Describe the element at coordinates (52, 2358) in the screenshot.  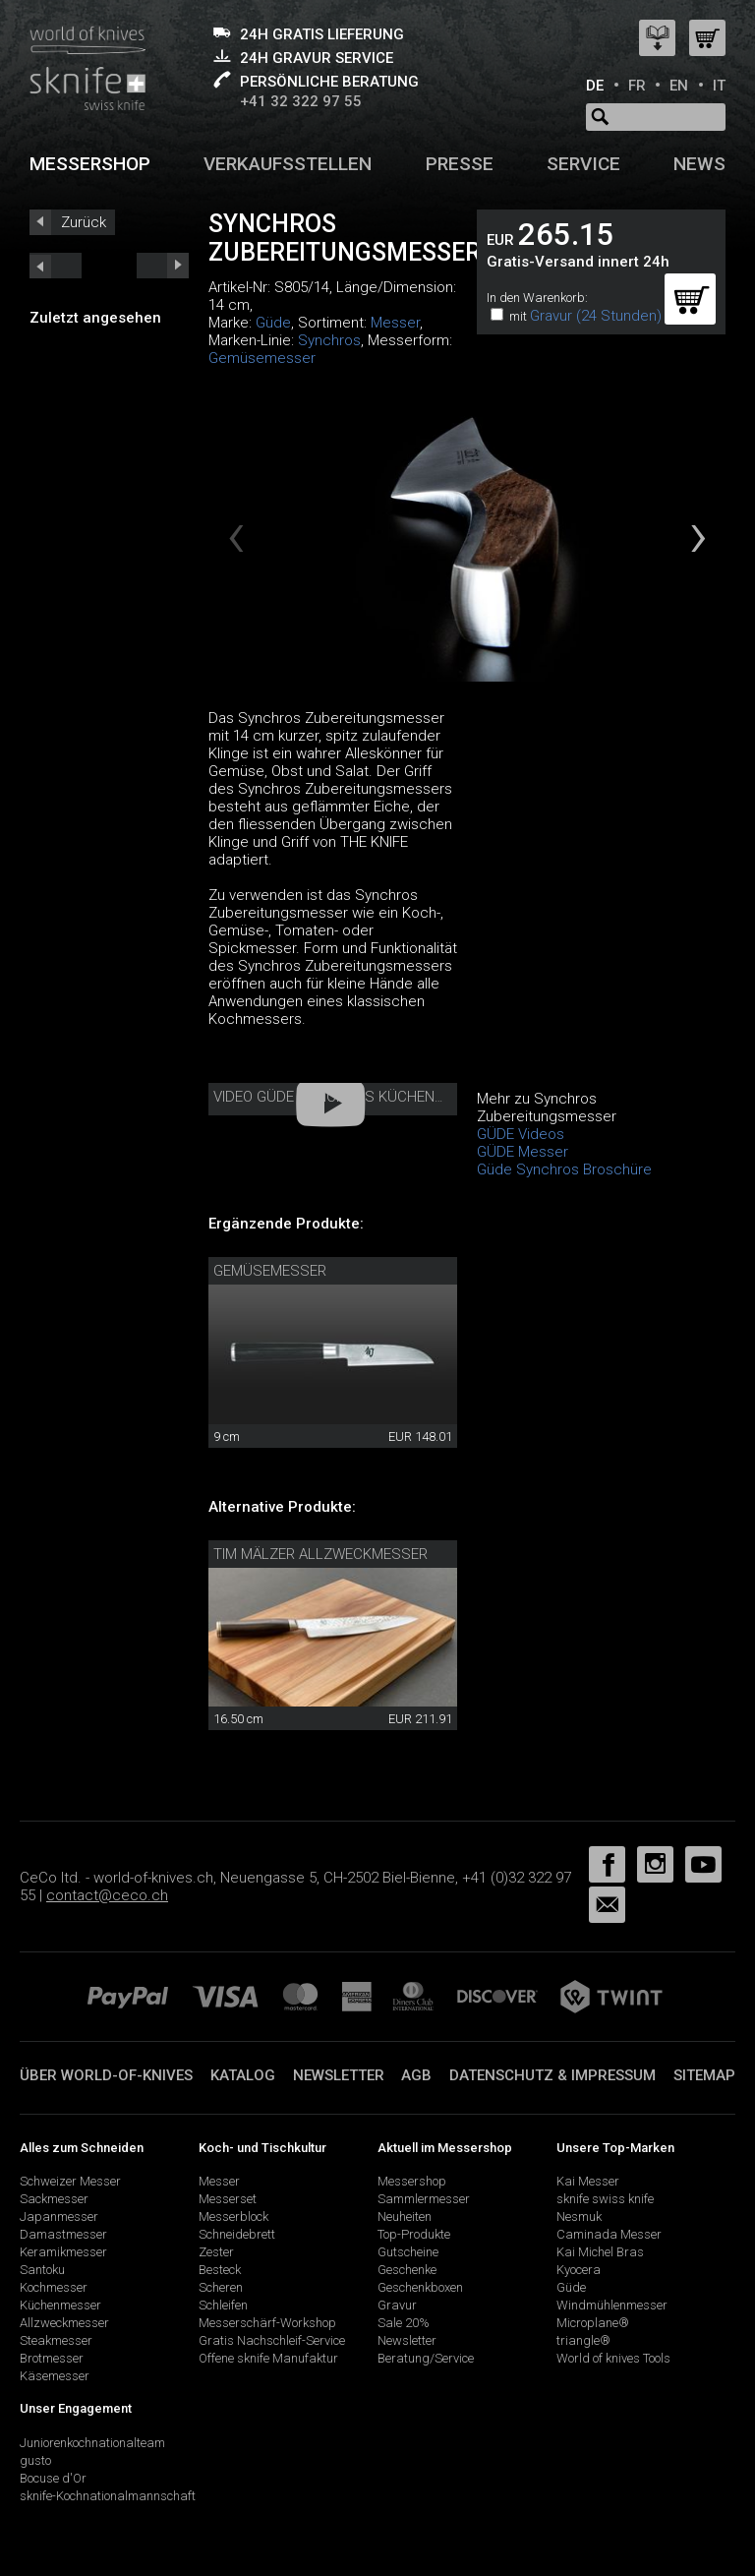
I see `Brotmesser` at that location.